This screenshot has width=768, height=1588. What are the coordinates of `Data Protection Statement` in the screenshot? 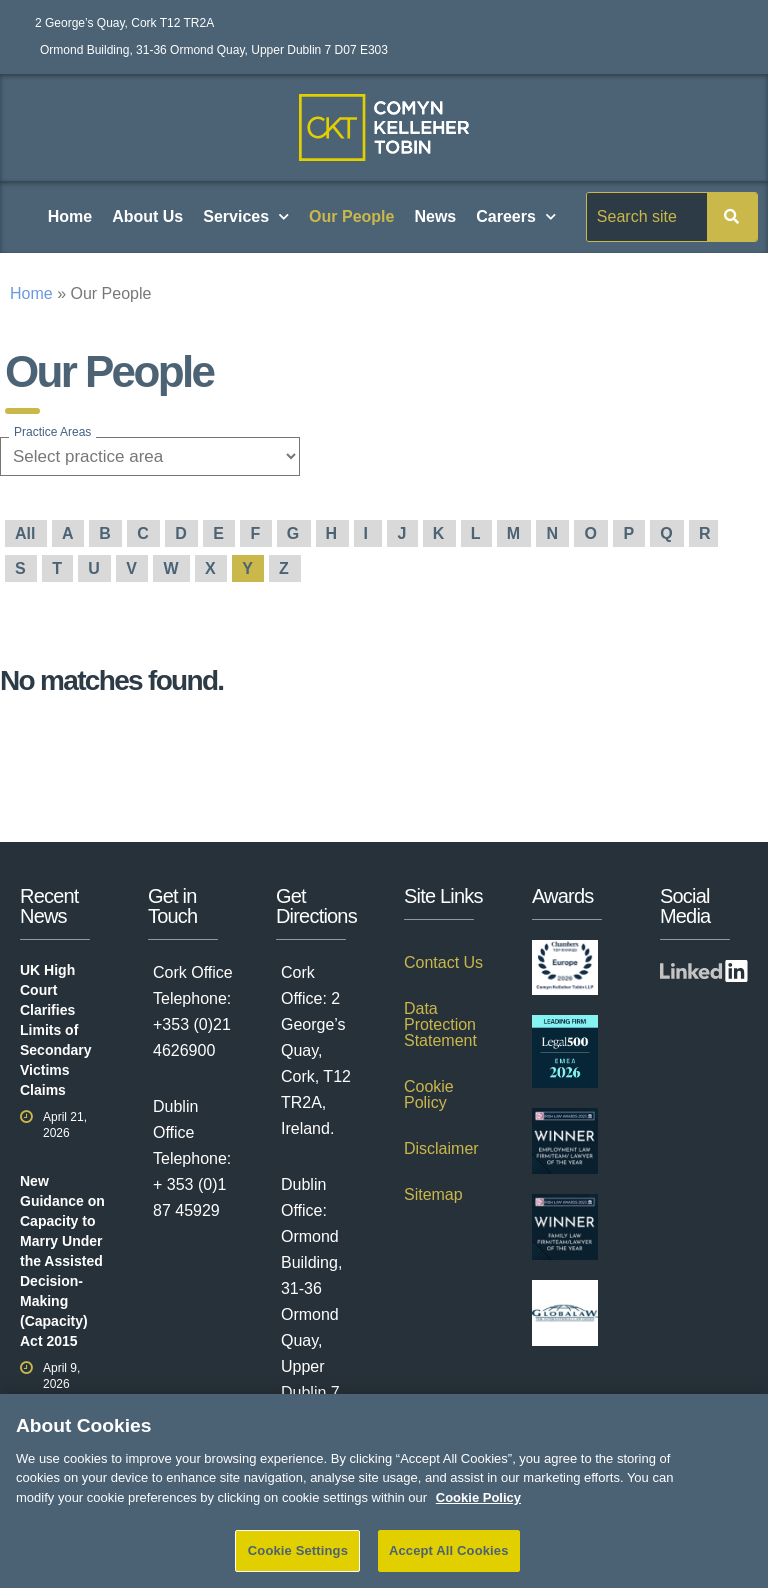 It's located at (440, 1024).